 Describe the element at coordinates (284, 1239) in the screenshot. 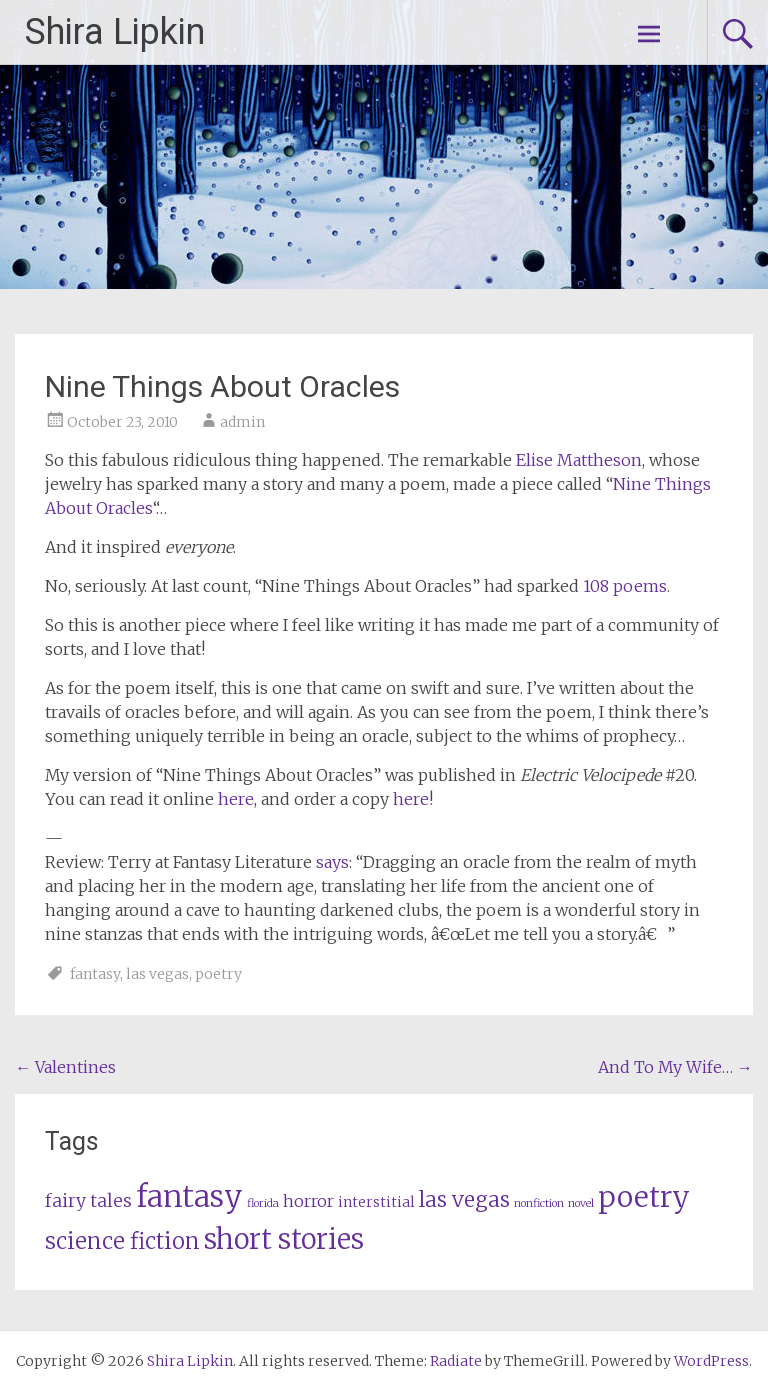

I see `short stories [short stories (17 items)]` at that location.